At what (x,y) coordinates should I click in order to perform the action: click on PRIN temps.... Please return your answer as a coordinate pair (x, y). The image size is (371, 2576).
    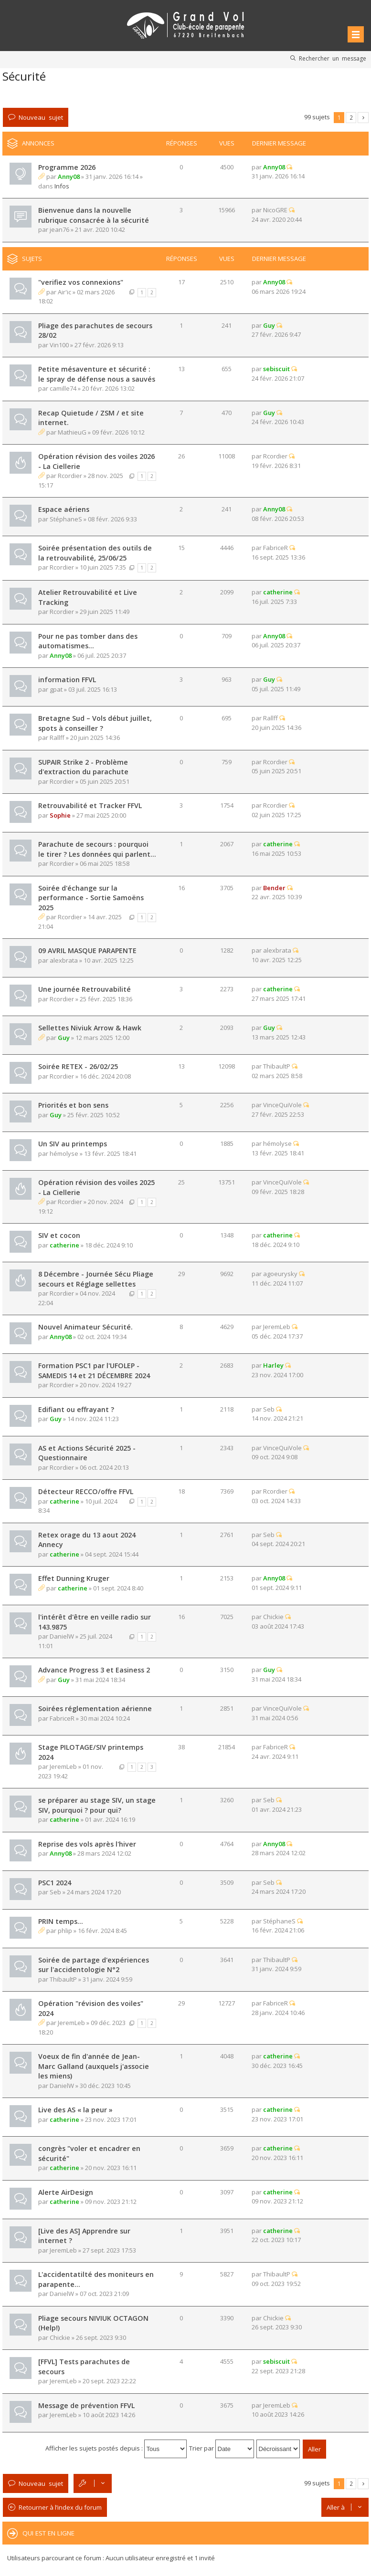
    Looking at the image, I should click on (60, 1921).